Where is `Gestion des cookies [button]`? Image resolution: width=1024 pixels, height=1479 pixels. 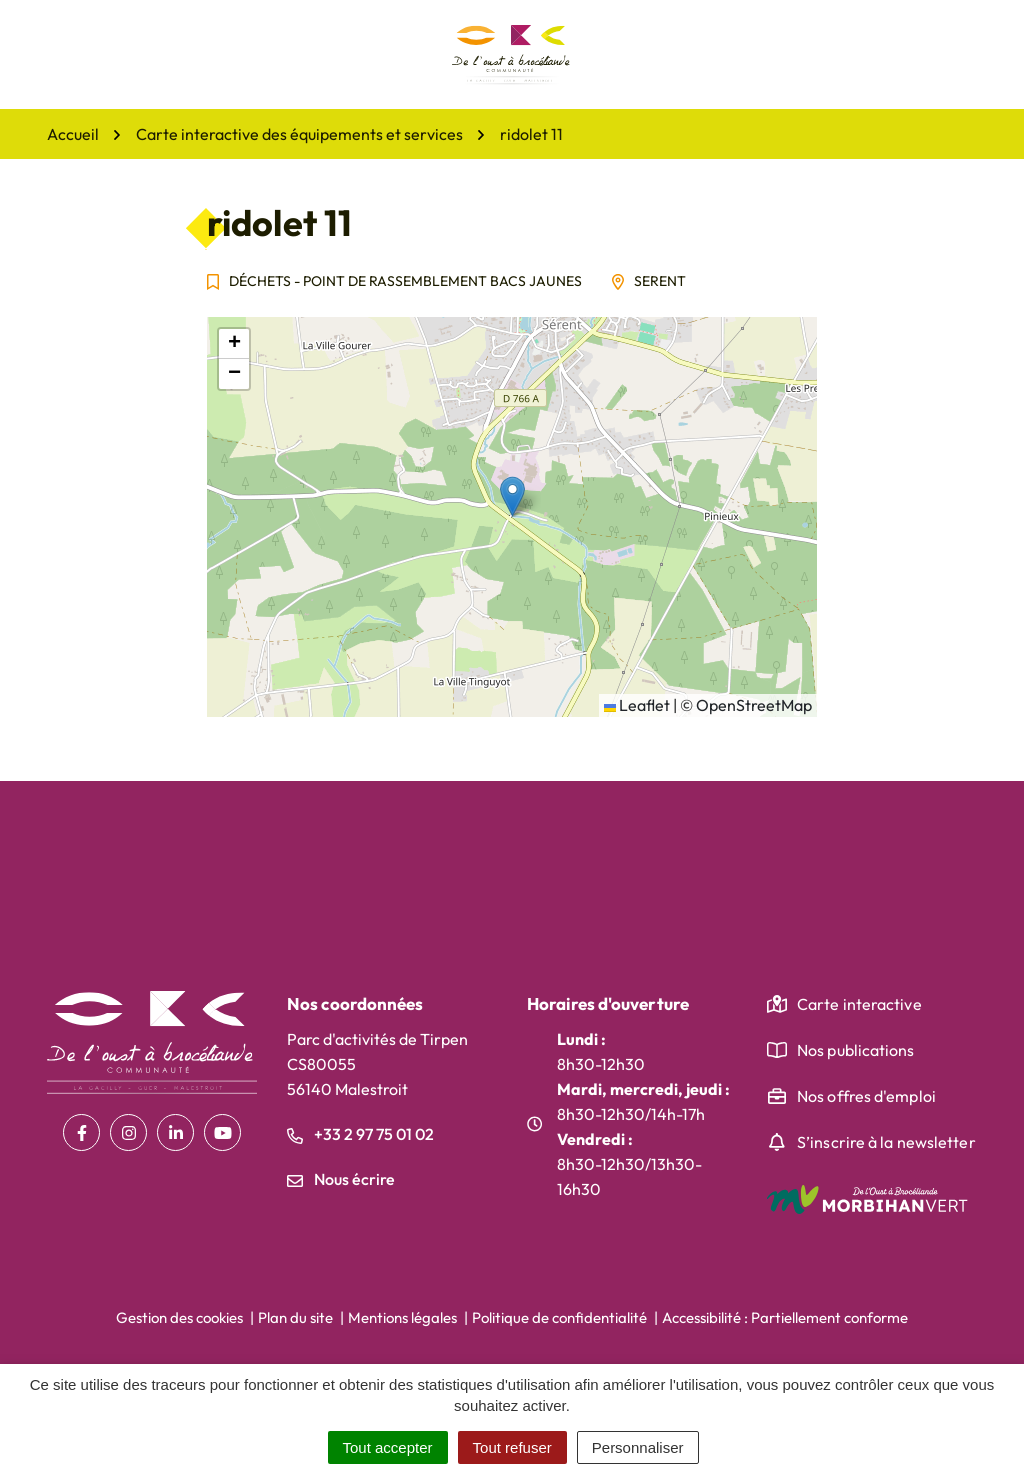
Gestion des cookies [button] is located at coordinates (179, 1317).